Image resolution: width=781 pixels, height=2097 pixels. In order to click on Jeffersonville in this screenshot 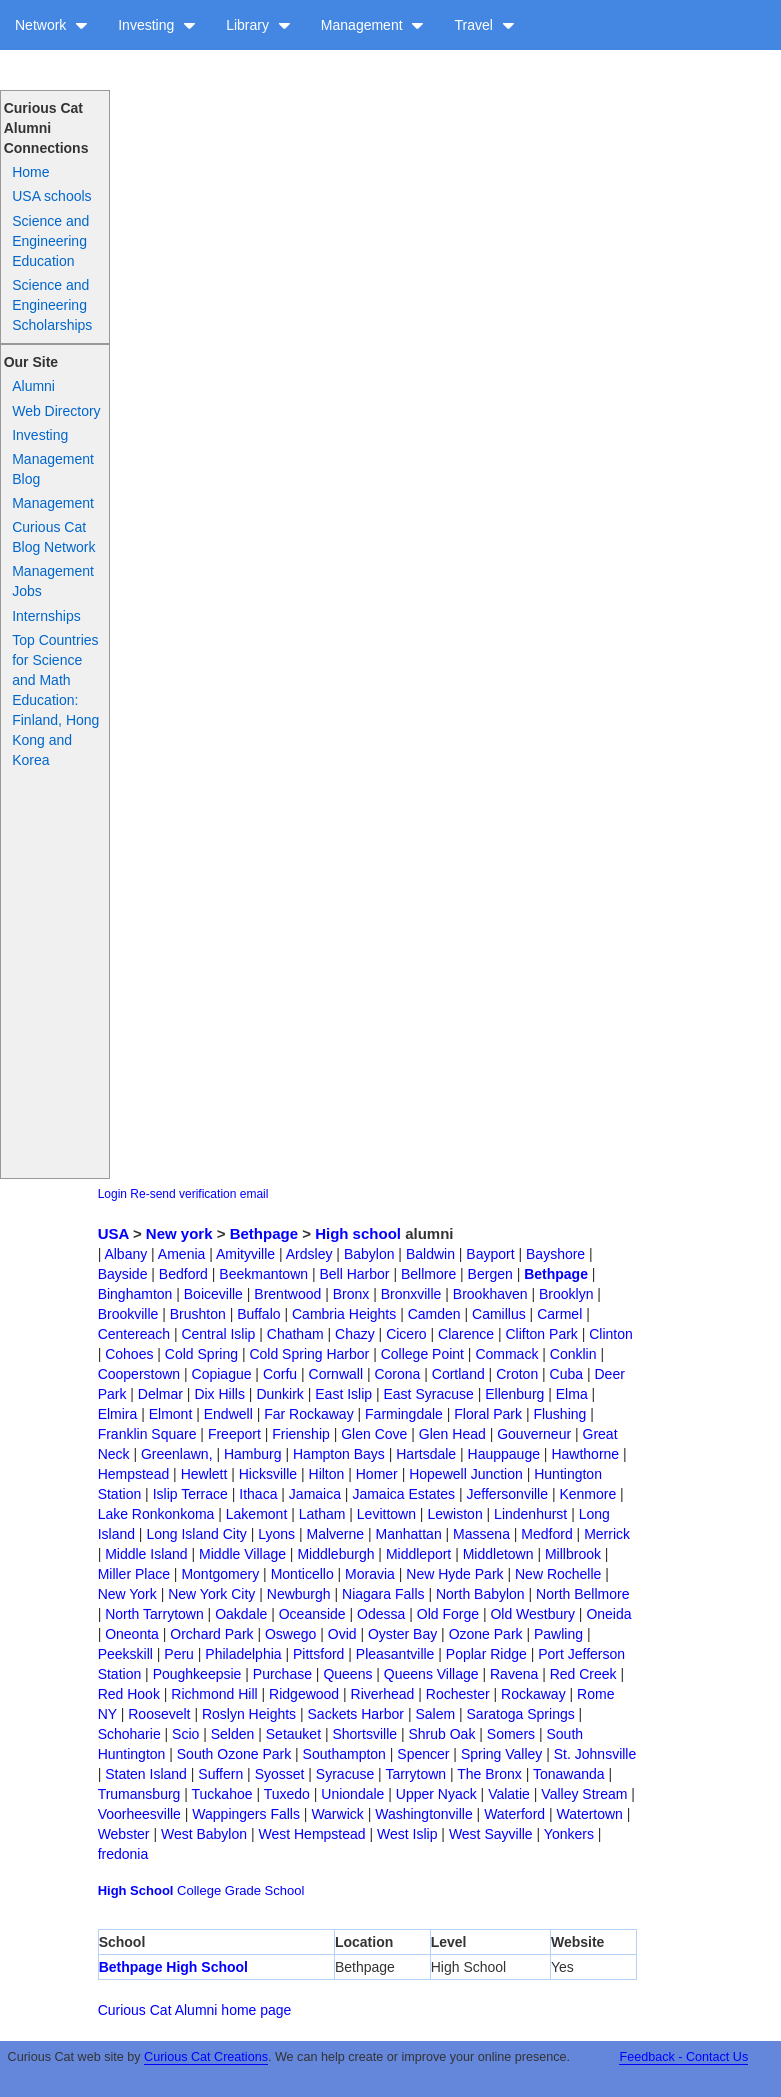, I will do `click(507, 1494)`.